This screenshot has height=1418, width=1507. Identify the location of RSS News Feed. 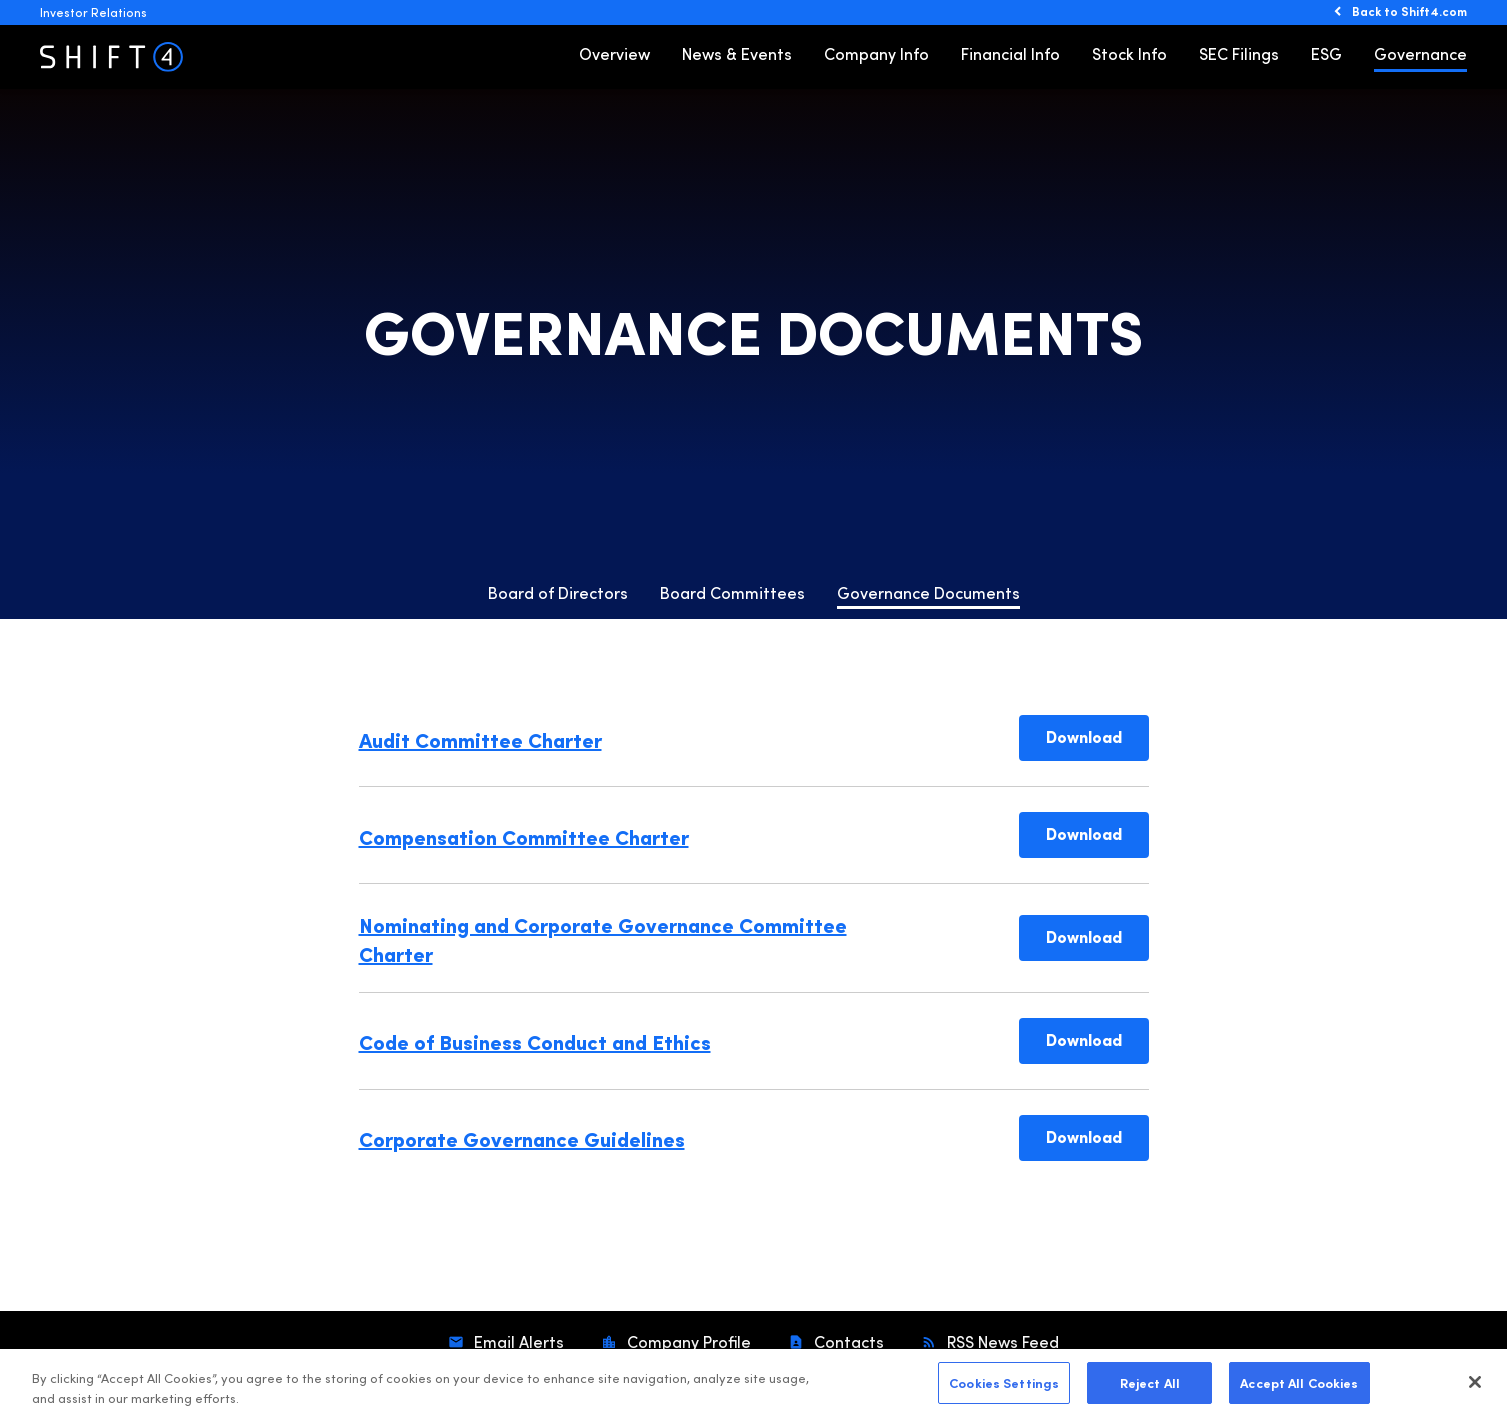
(1001, 1341).